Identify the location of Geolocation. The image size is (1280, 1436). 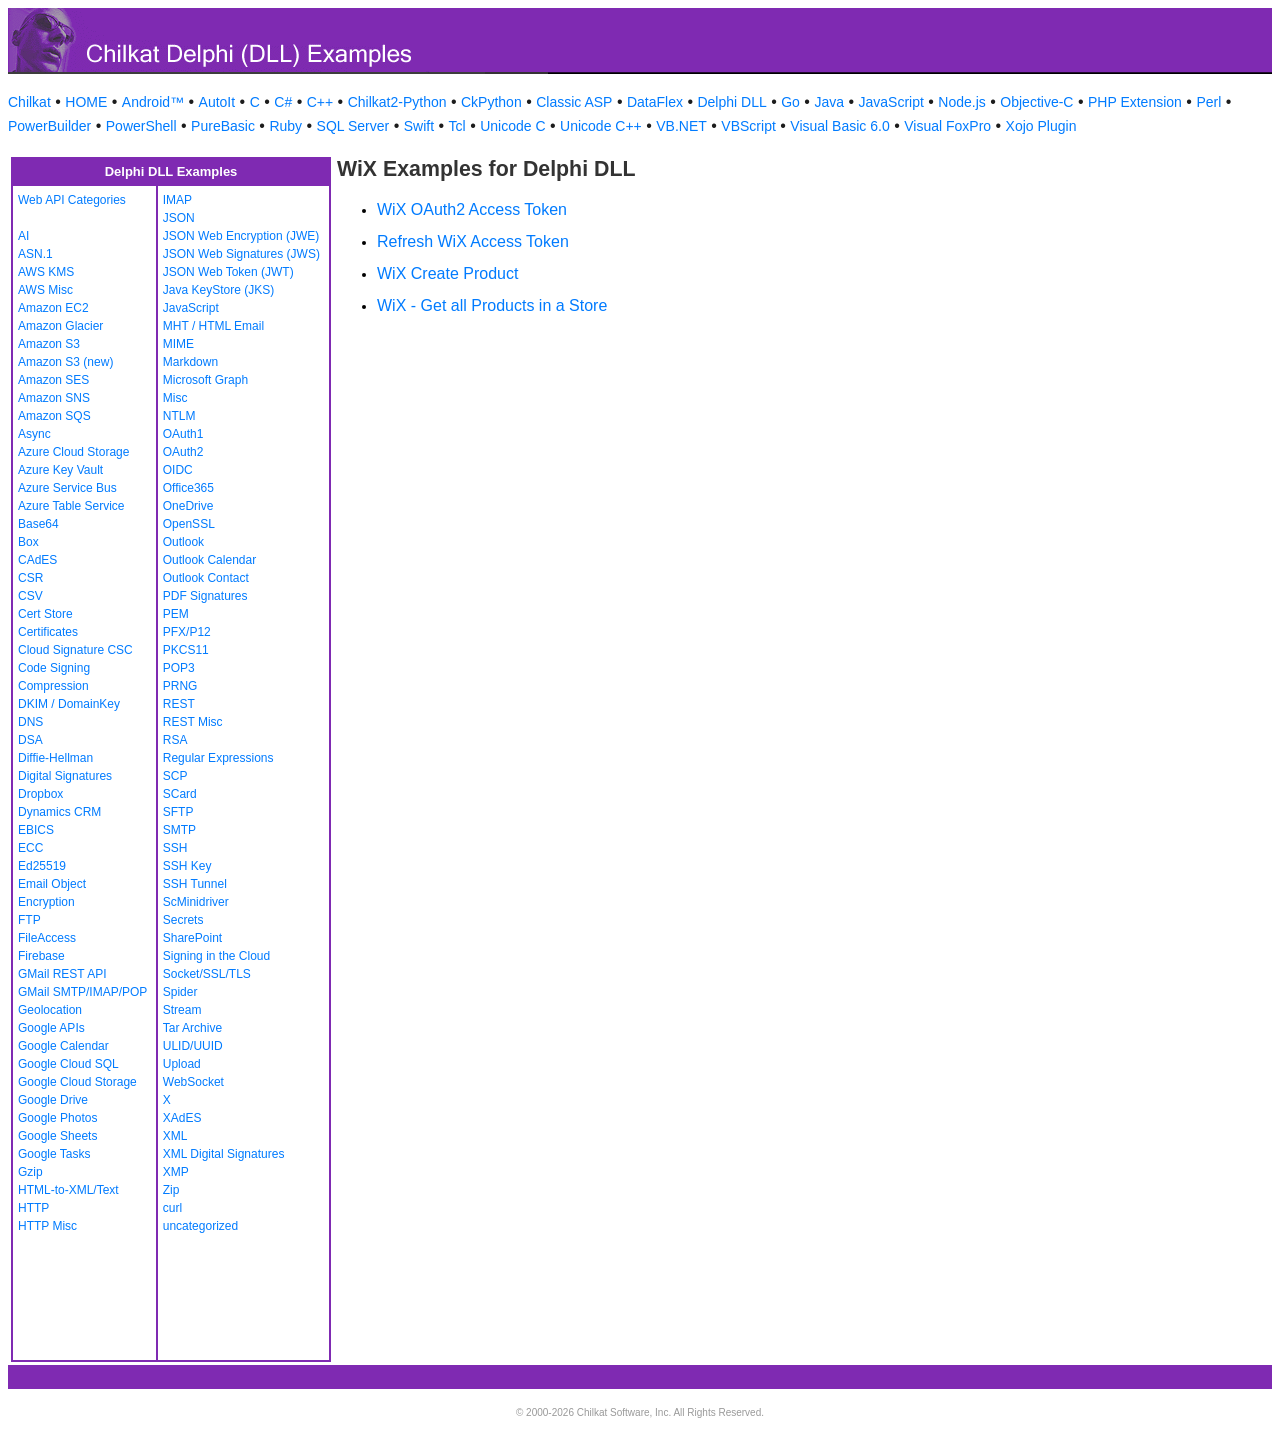
(50, 1010).